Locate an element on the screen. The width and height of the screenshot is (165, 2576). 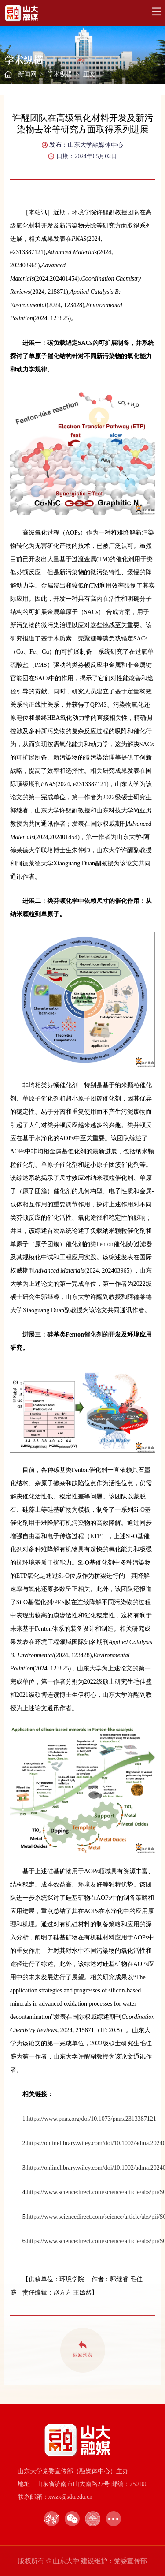
https://www.pnas.org/doi/10.1073/pnas.2313387121 is located at coordinates (91, 2118).